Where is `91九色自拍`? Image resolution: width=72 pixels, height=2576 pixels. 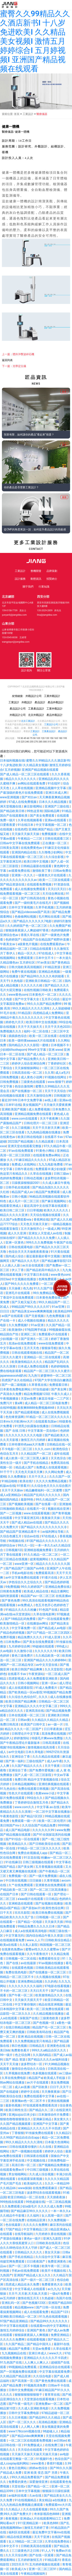 91九色自拍 is located at coordinates (8, 1789).